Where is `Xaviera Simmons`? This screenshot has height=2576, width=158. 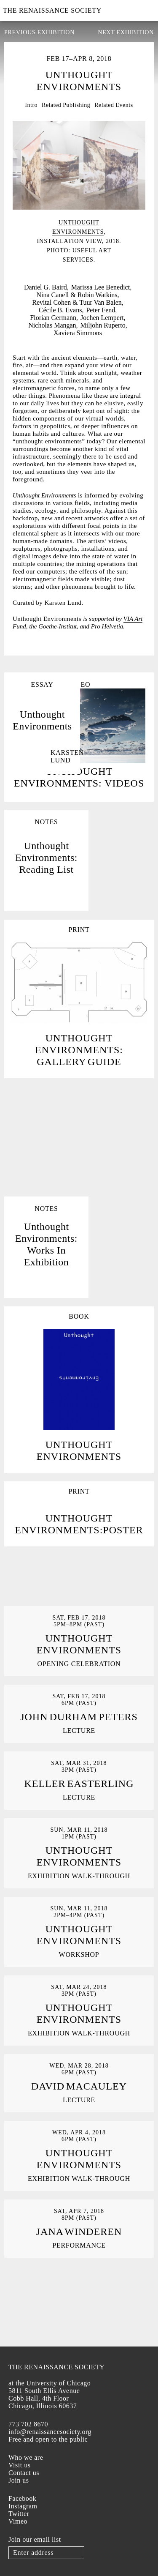
Xaviera Simmons is located at coordinates (78, 332).